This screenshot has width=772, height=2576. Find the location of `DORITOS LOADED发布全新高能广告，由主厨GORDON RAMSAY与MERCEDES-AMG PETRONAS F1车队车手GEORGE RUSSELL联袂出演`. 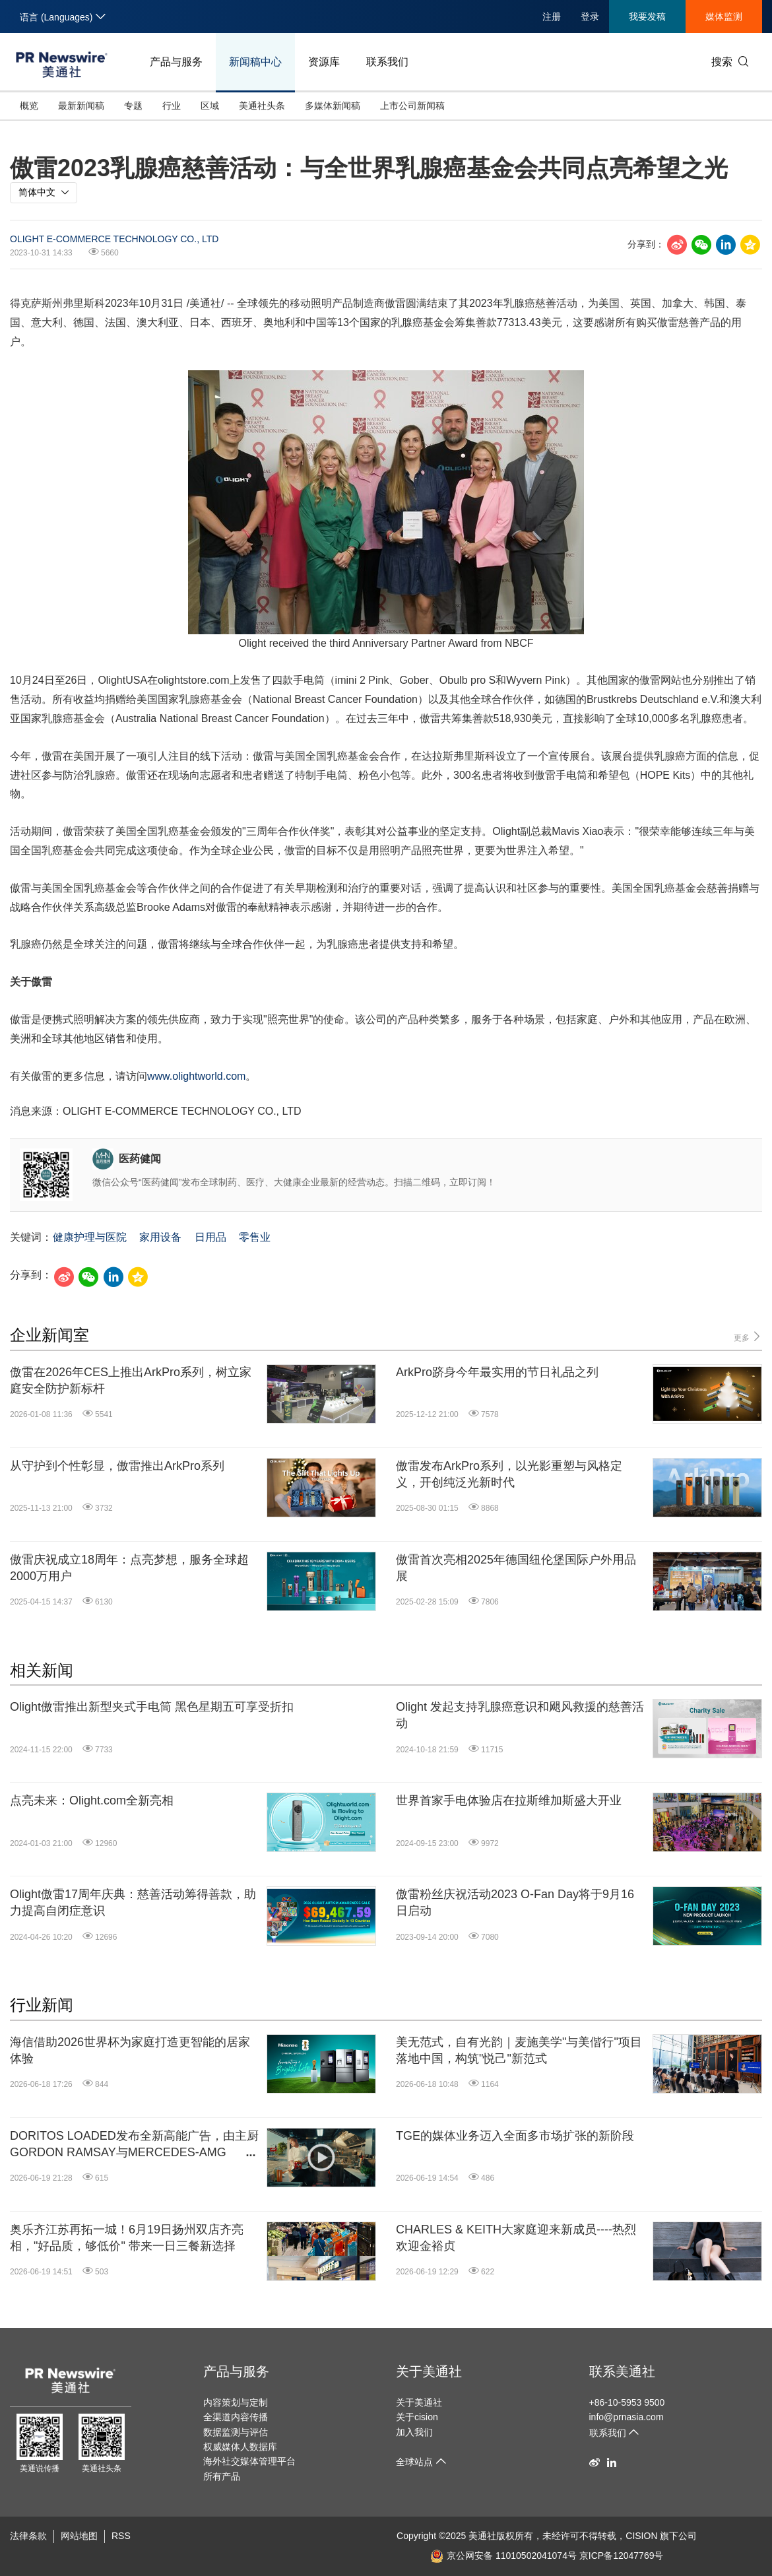

DORITOS LOADED发布全新高能广告，由主厨GORDON RAMSAY与MERCEDES-AMG PETRONAS F1车队车手GEORGE RUSSELL联袂出演 is located at coordinates (134, 2145).